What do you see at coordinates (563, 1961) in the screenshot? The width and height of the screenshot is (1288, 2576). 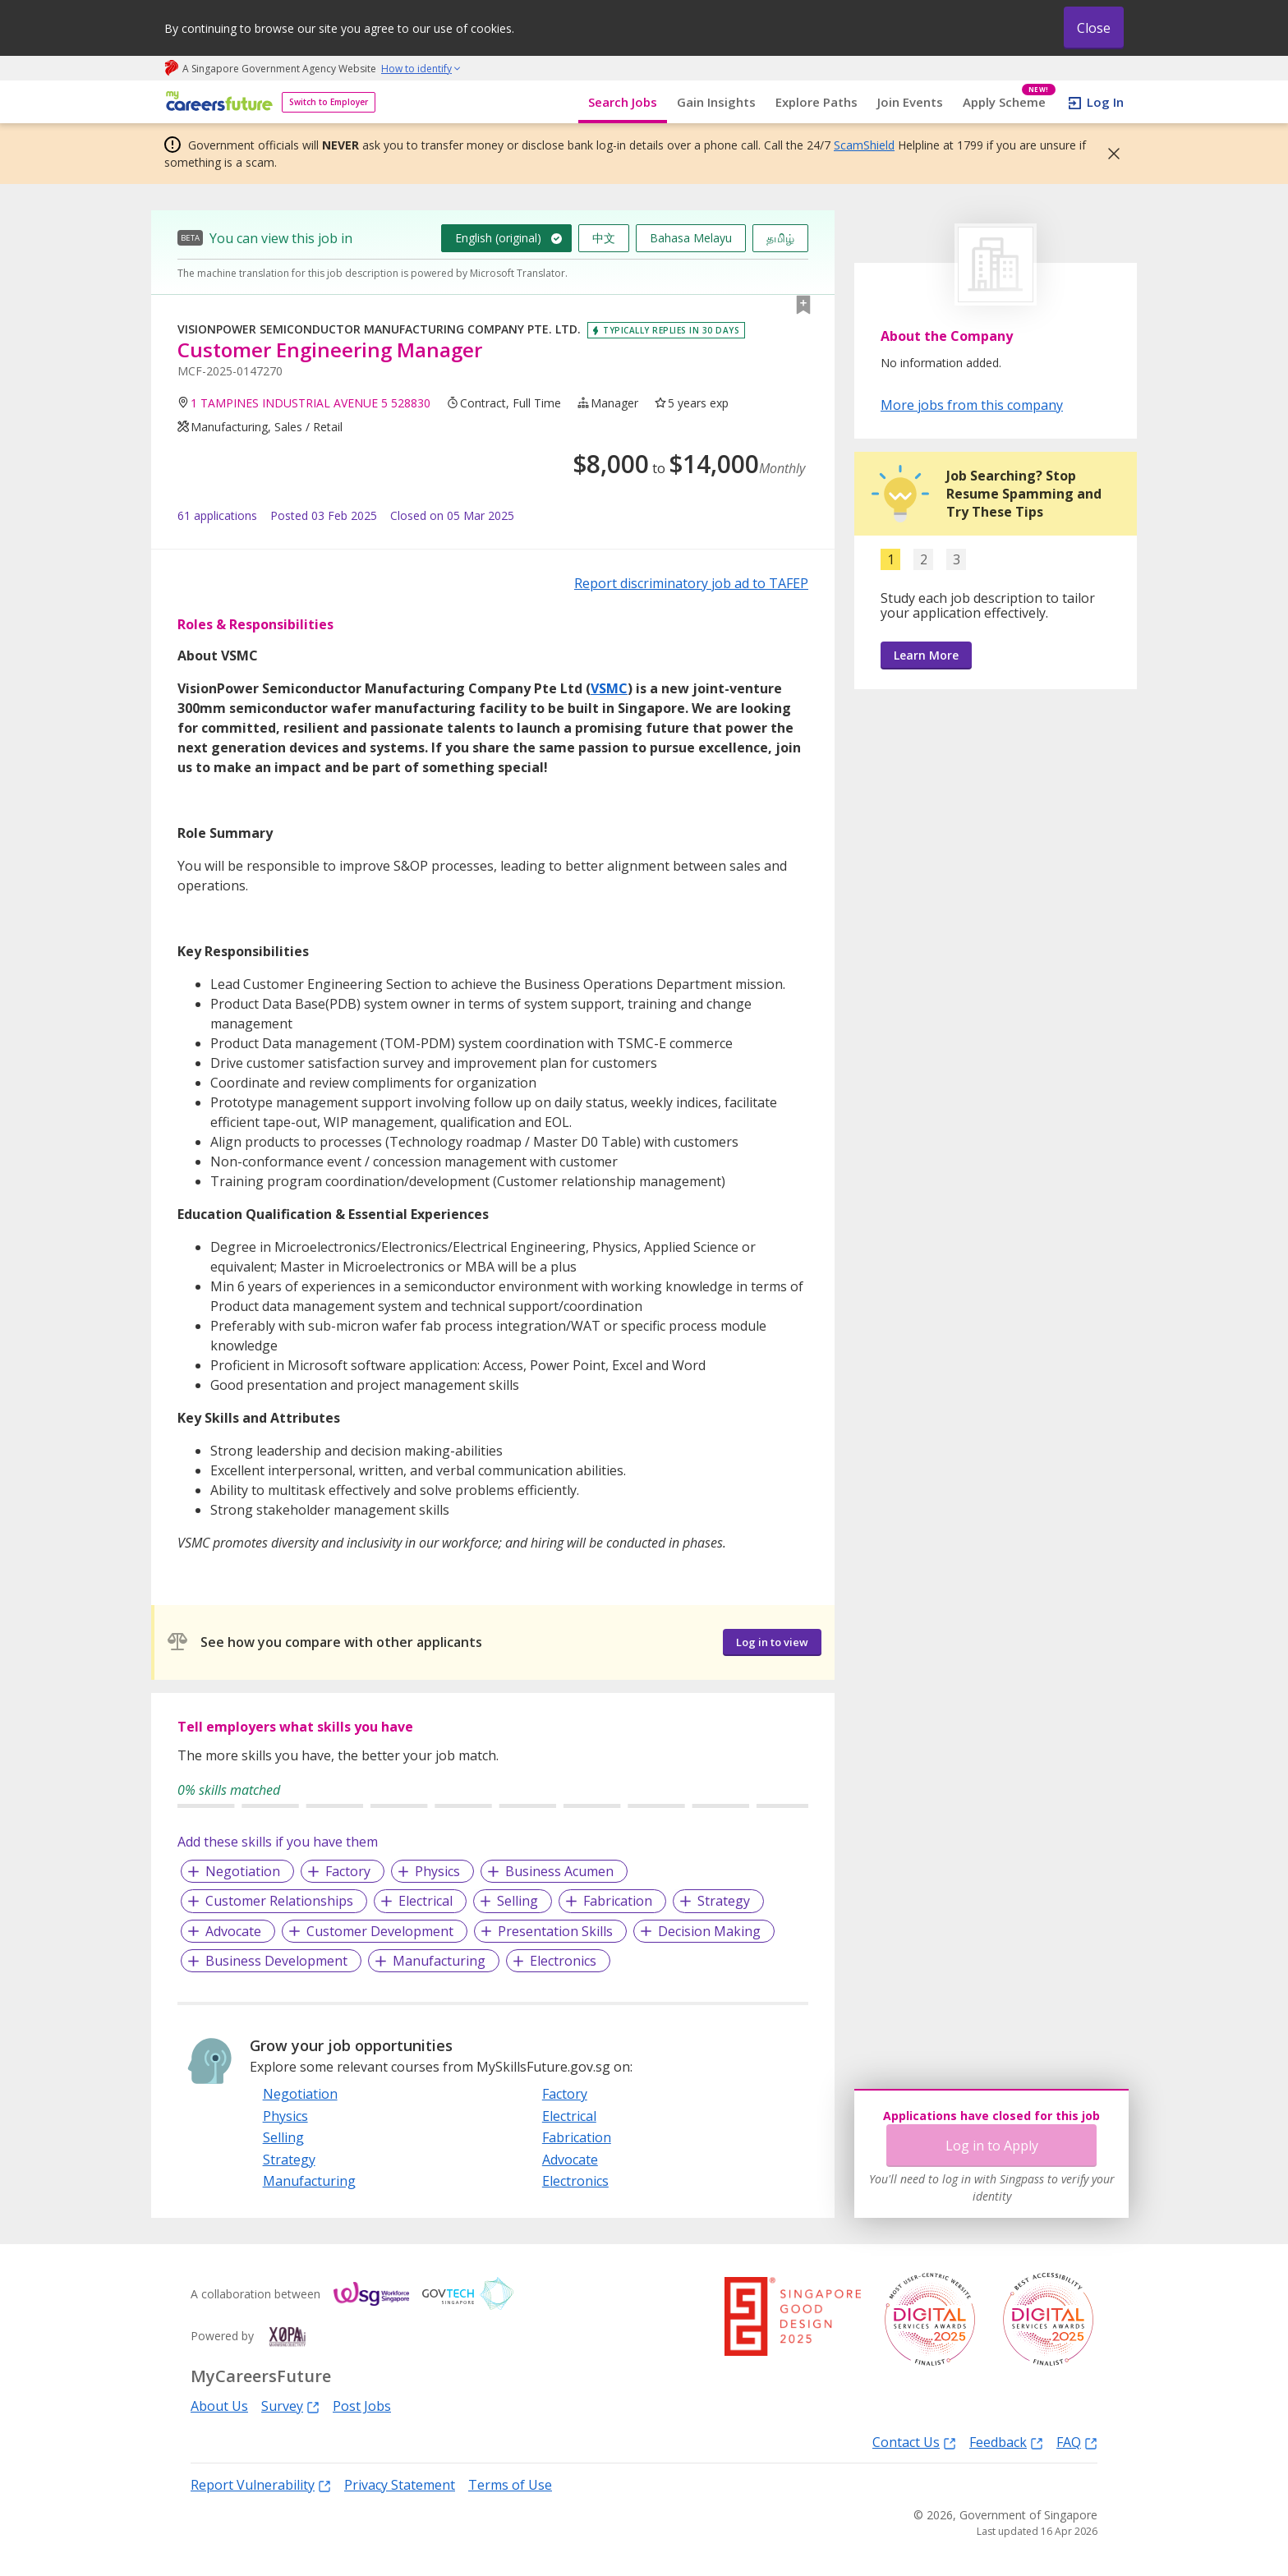 I see `Electronics` at bounding box center [563, 1961].